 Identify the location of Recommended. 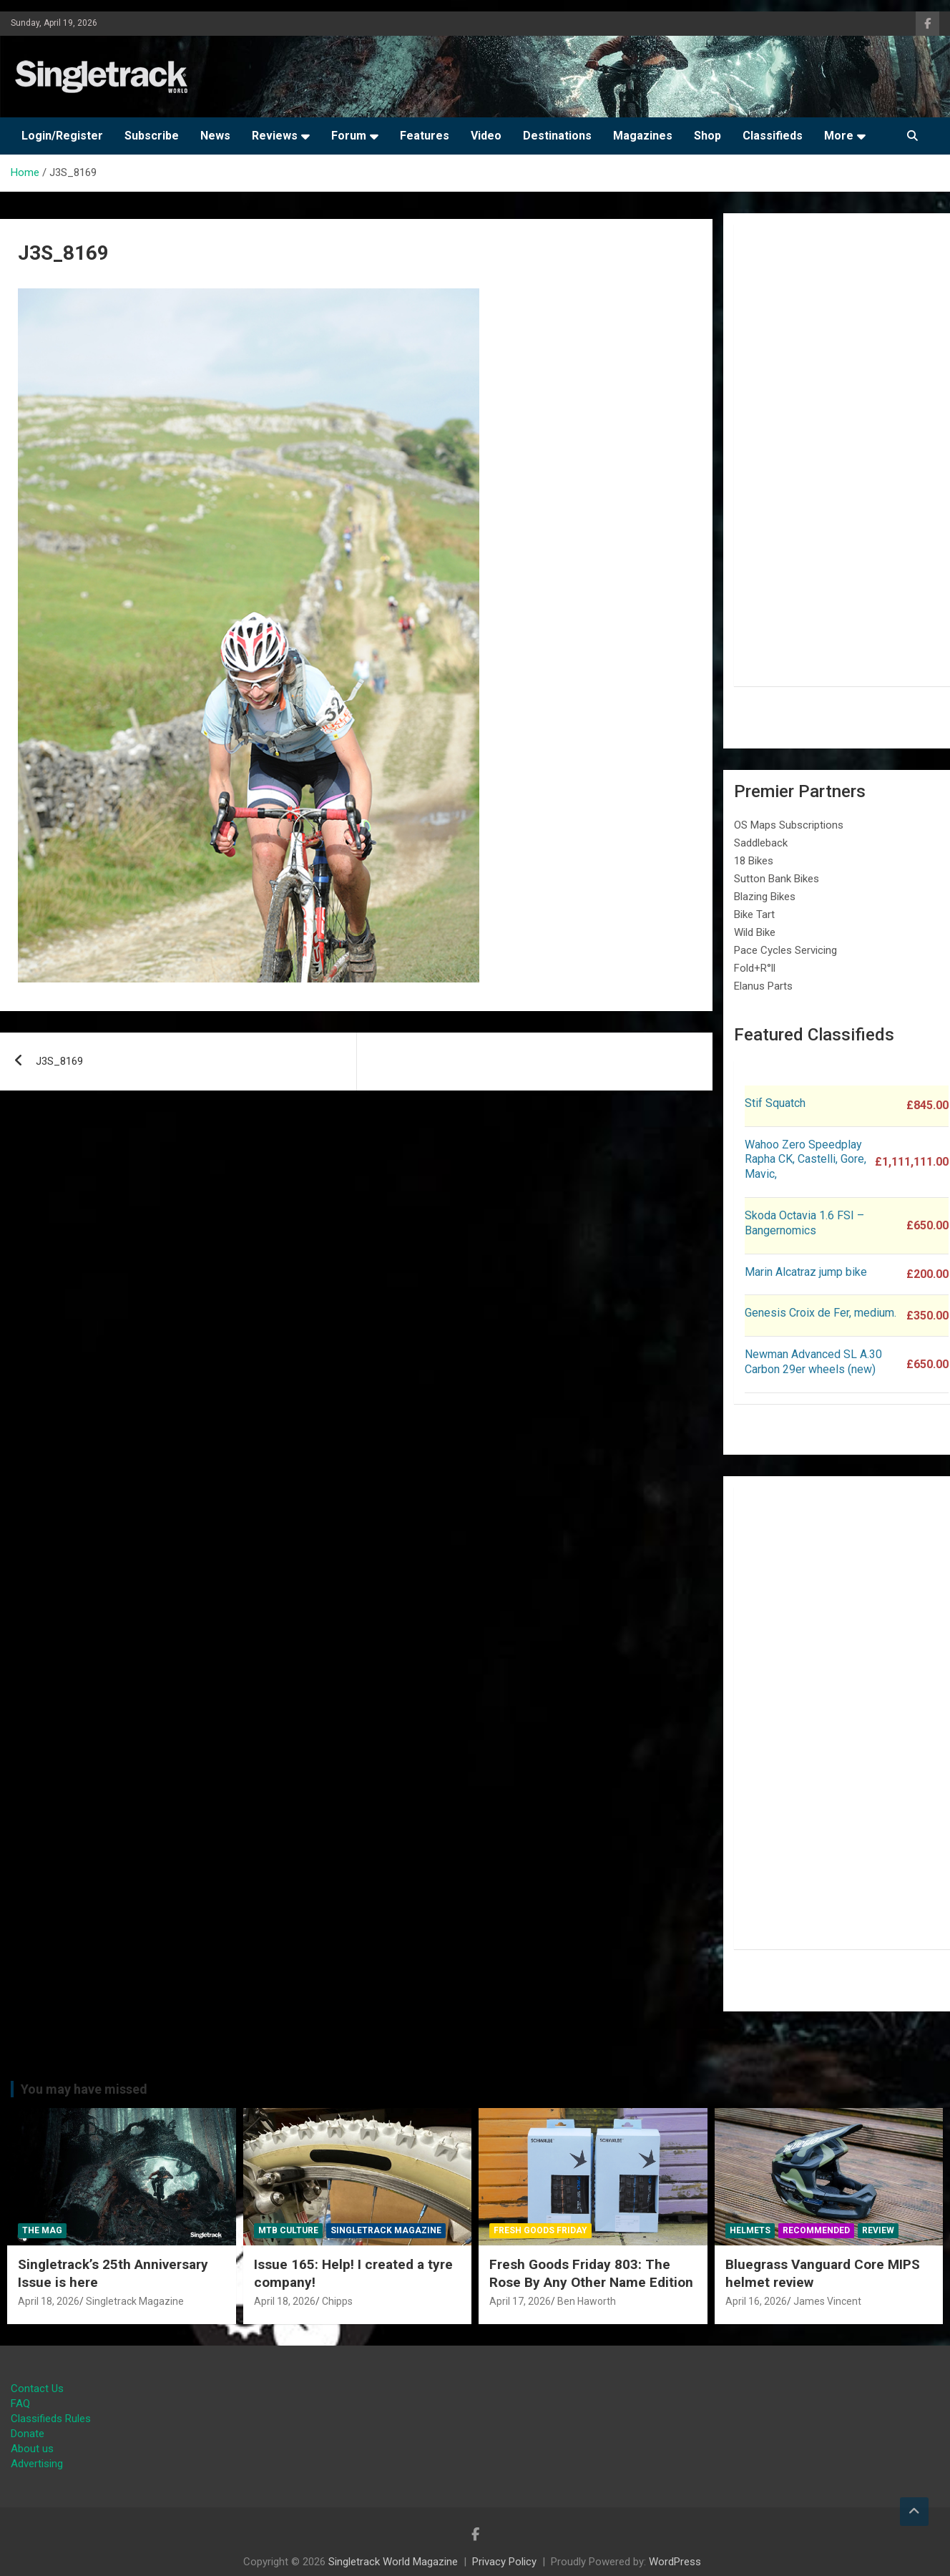
(816, 2230).